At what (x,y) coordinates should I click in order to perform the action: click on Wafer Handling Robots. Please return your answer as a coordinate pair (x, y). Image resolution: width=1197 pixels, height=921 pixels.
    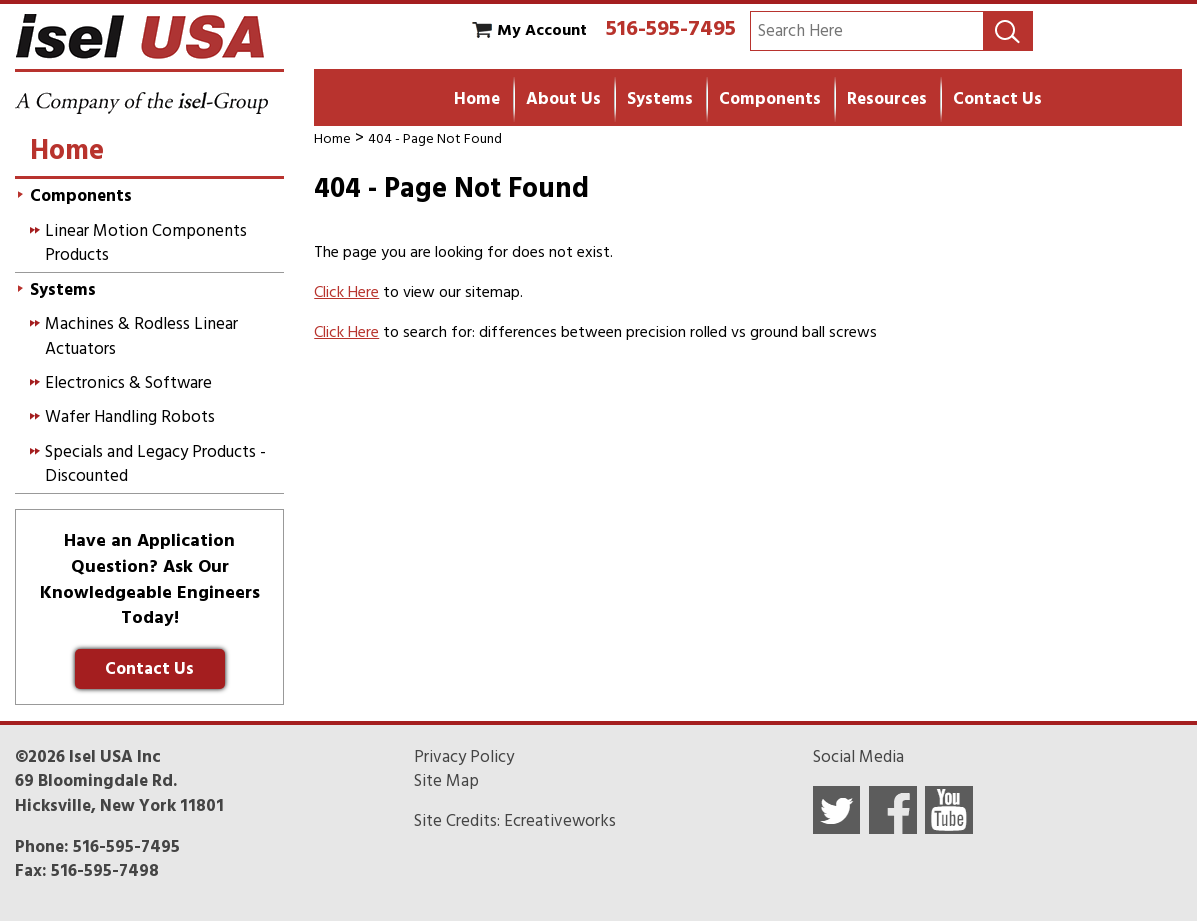
    Looking at the image, I should click on (130, 417).